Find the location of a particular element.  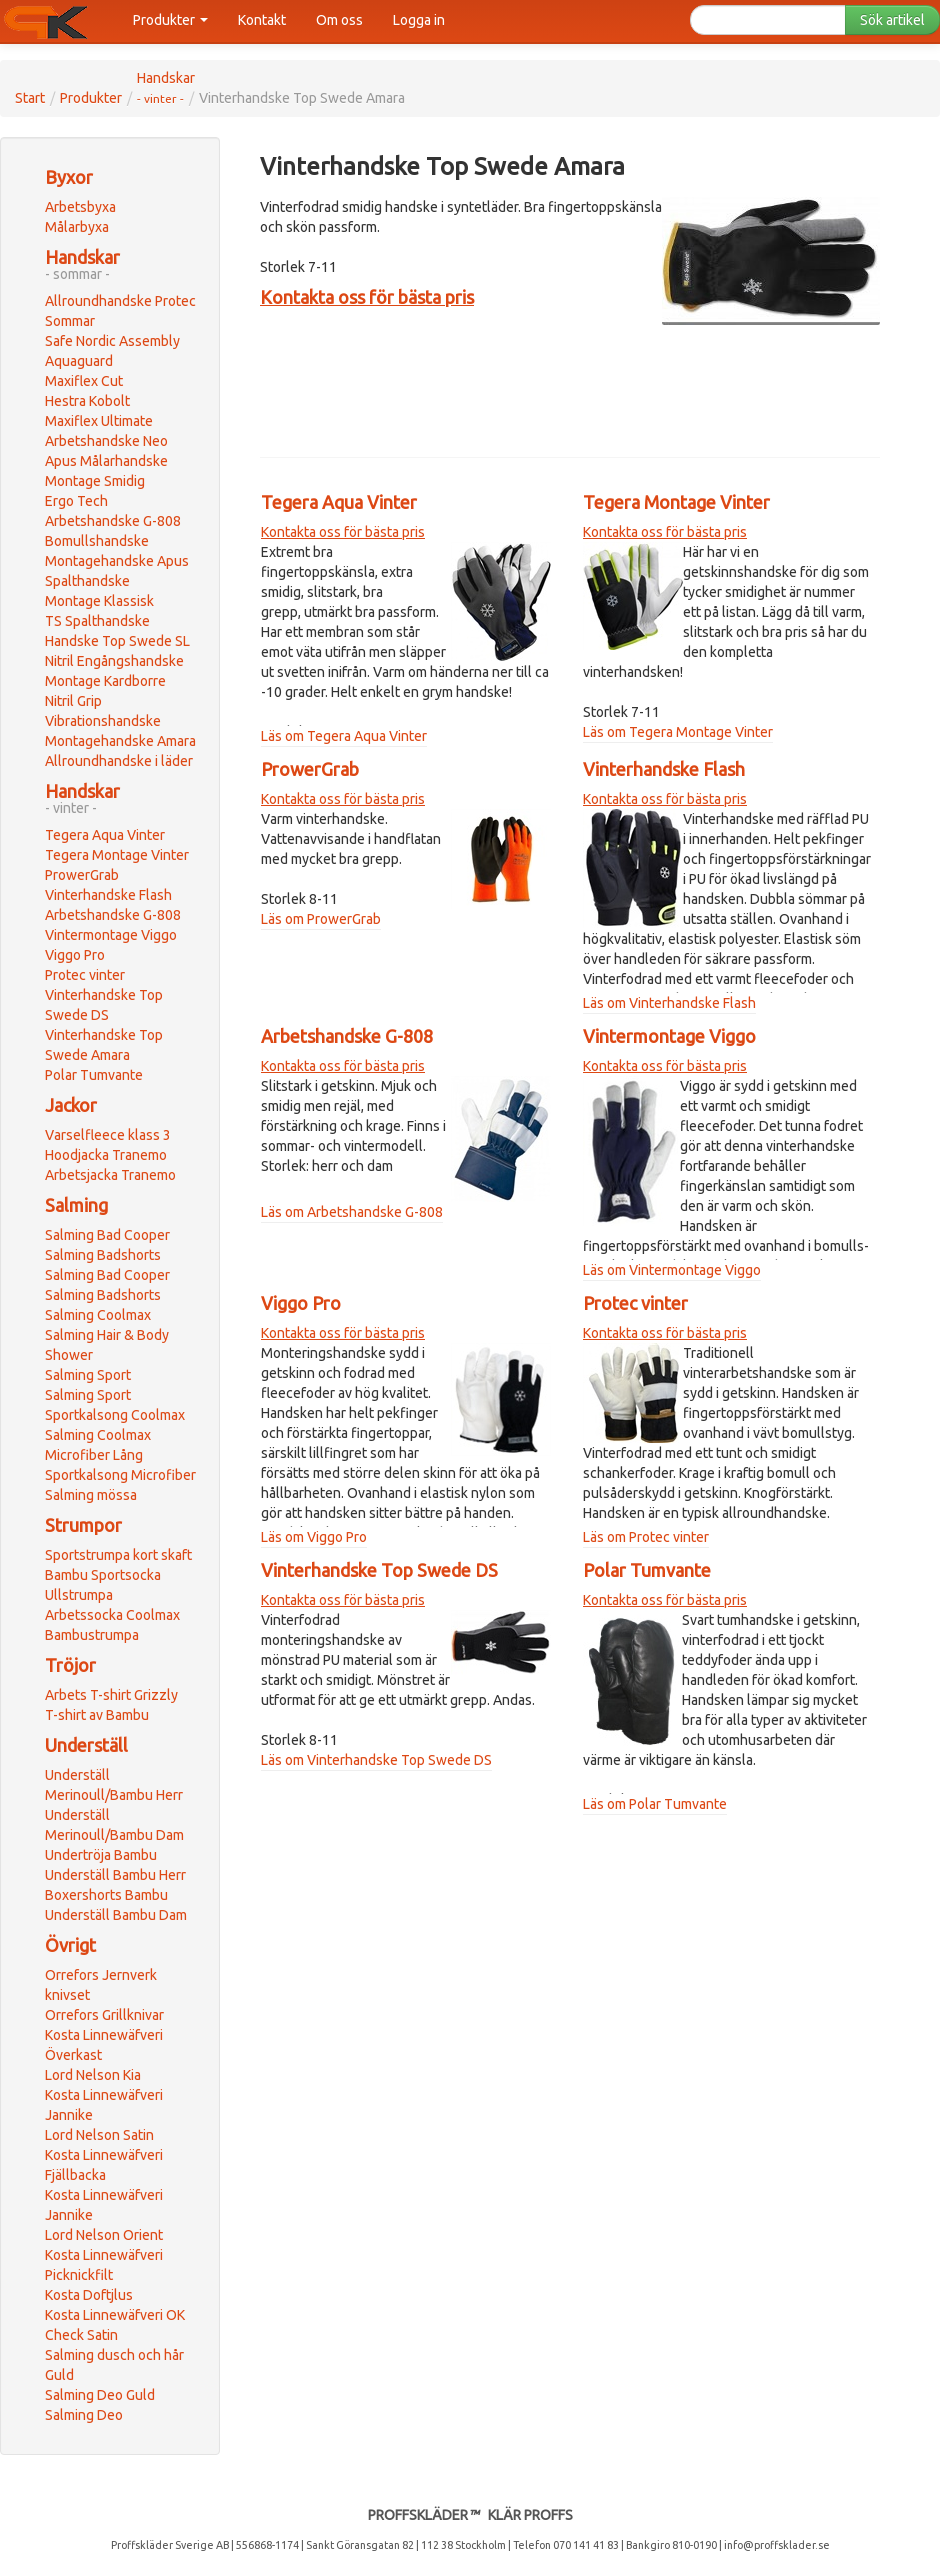

Polar Tumvante is located at coordinates (94, 1075).